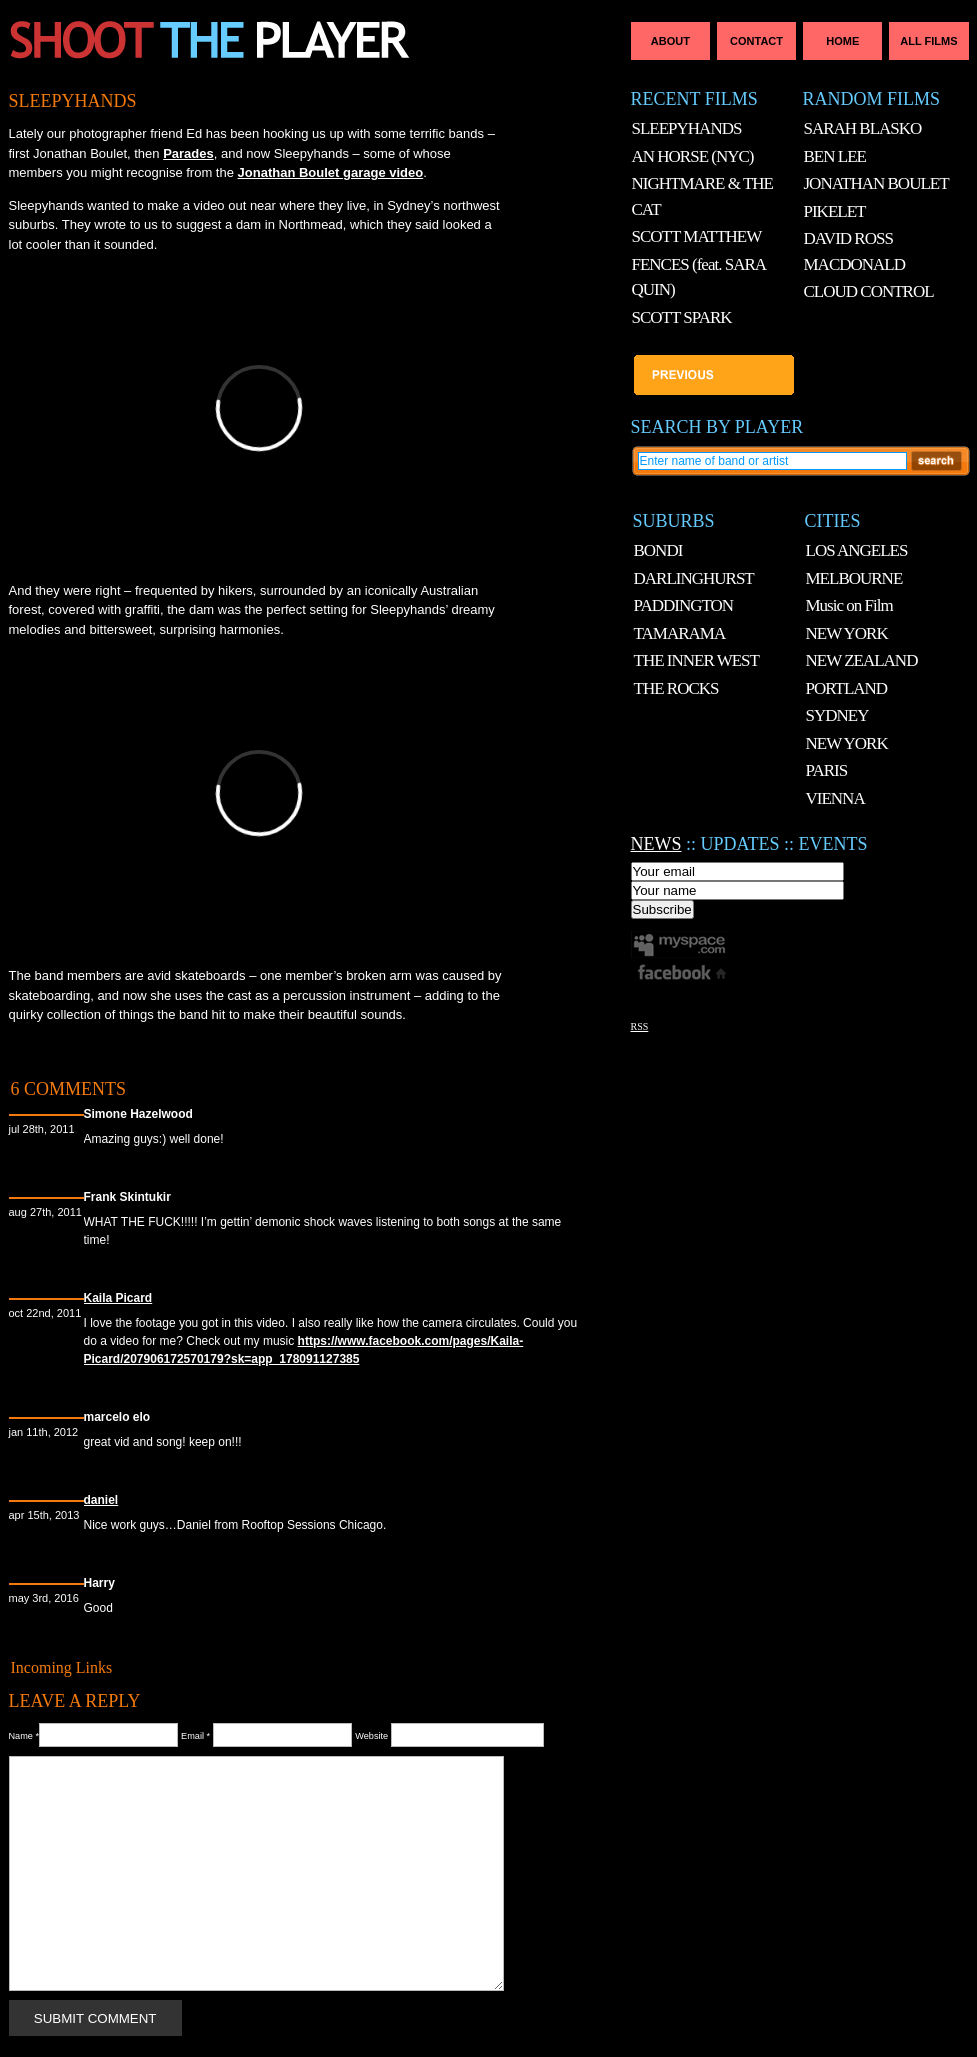  What do you see at coordinates (835, 211) in the screenshot?
I see `PIKELET` at bounding box center [835, 211].